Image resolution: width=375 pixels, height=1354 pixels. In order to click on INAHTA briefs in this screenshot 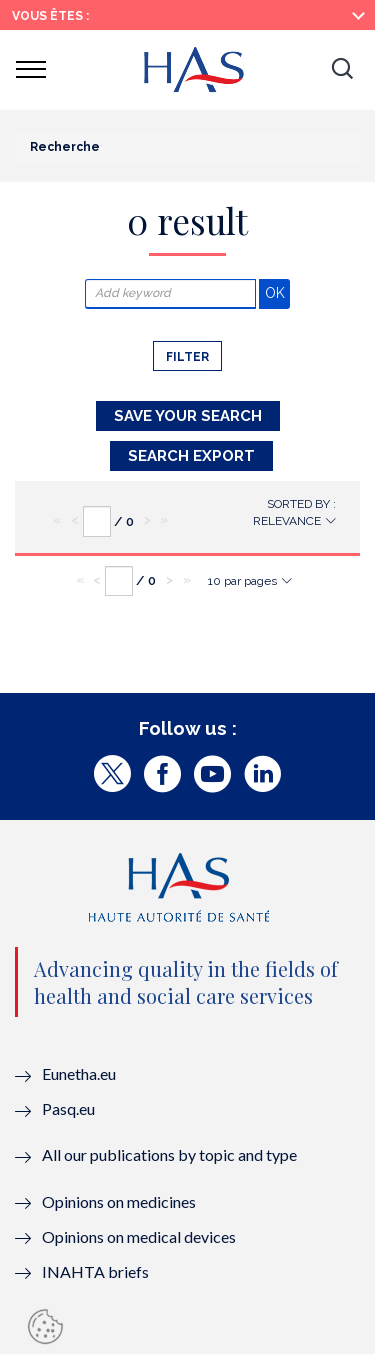, I will do `click(95, 1271)`.